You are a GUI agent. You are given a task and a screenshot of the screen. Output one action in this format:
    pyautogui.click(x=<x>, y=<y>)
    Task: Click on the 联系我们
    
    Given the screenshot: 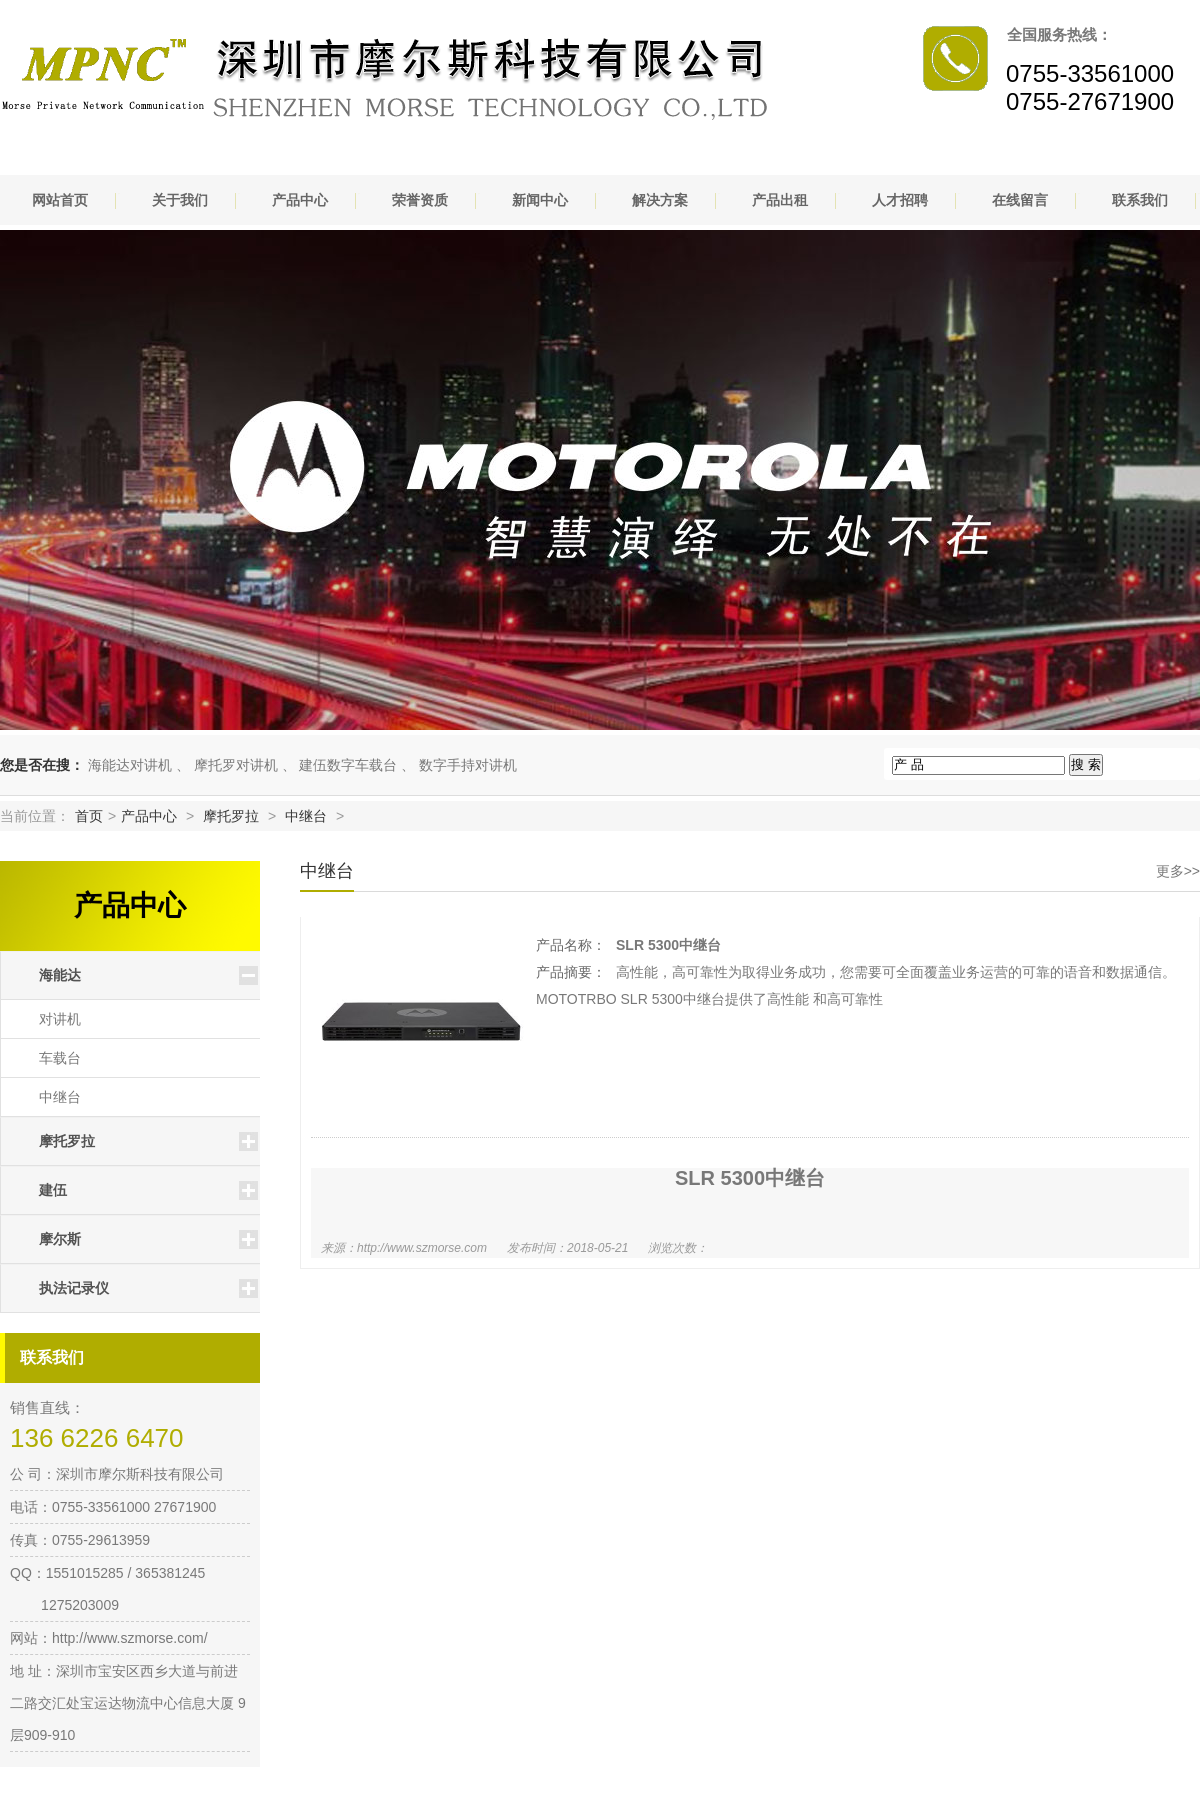 What is the action you would take?
    pyautogui.click(x=1140, y=200)
    